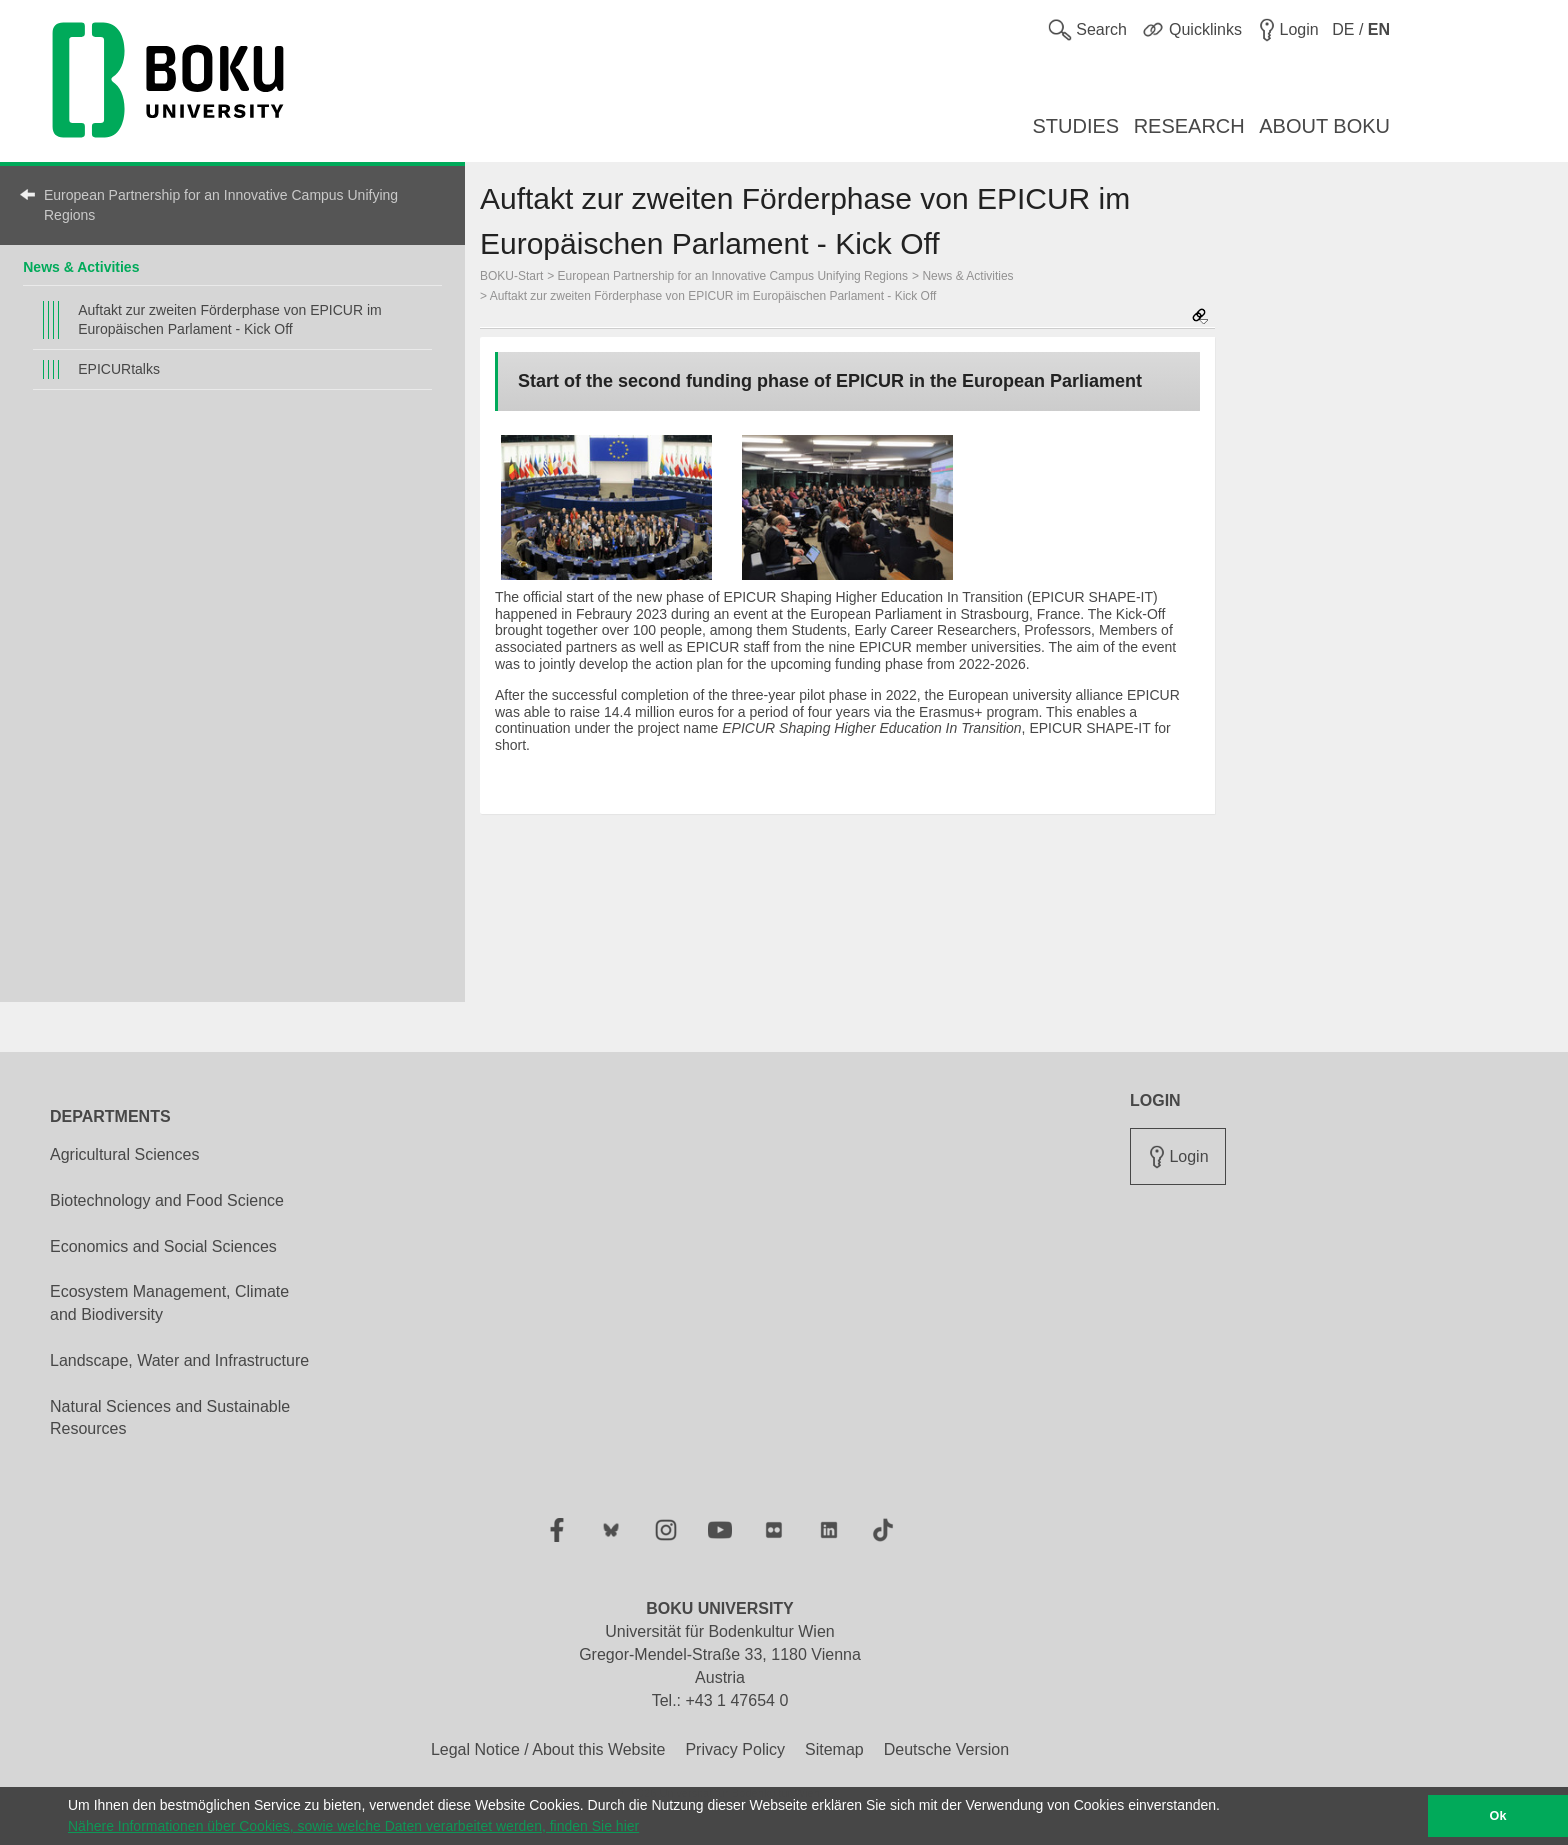 Image resolution: width=1568 pixels, height=1845 pixels. What do you see at coordinates (169, 1303) in the screenshot?
I see `Ecosystem Management, Climate and Biodiversity` at bounding box center [169, 1303].